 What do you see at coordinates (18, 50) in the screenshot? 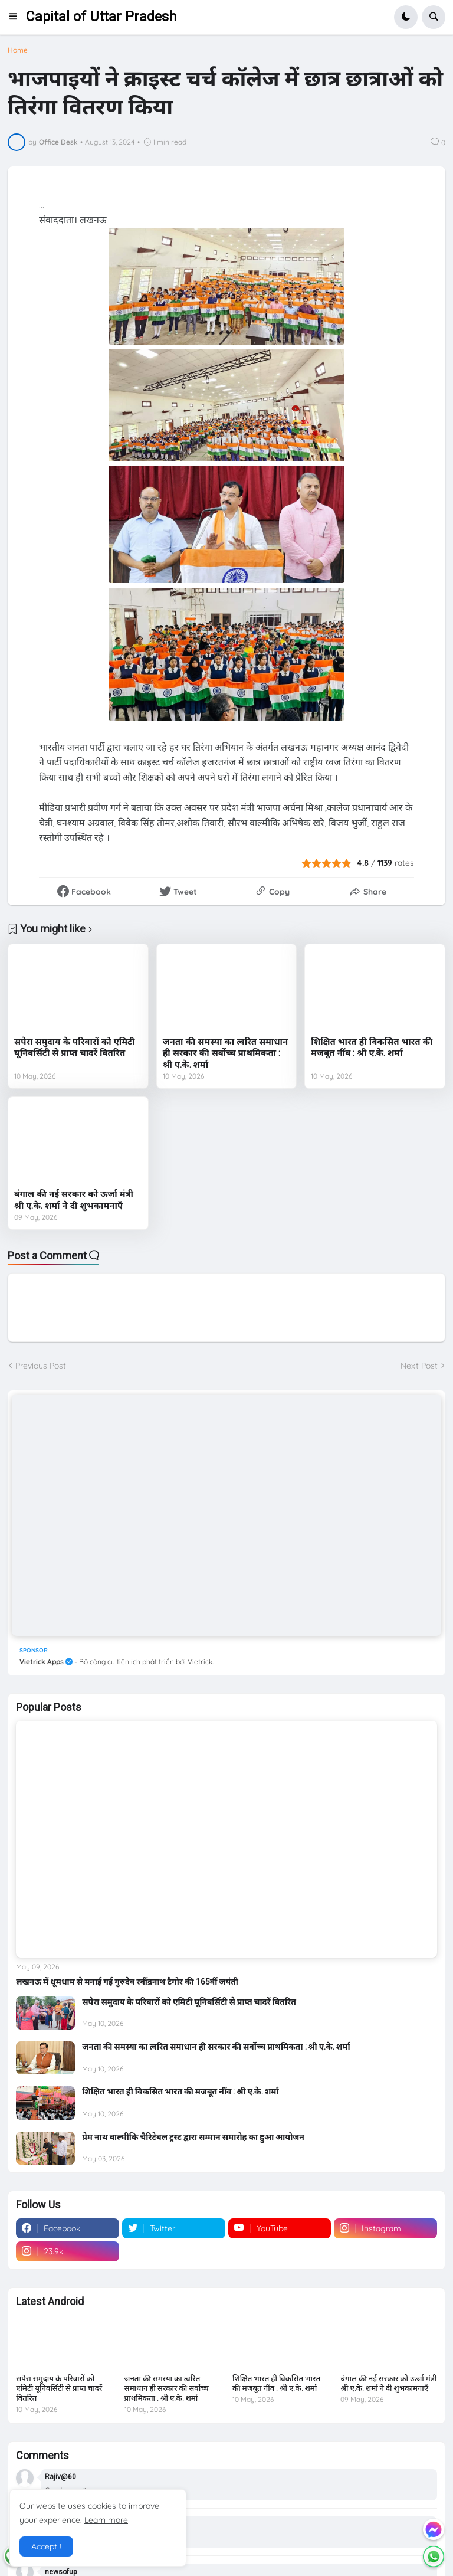
I see `Home` at bounding box center [18, 50].